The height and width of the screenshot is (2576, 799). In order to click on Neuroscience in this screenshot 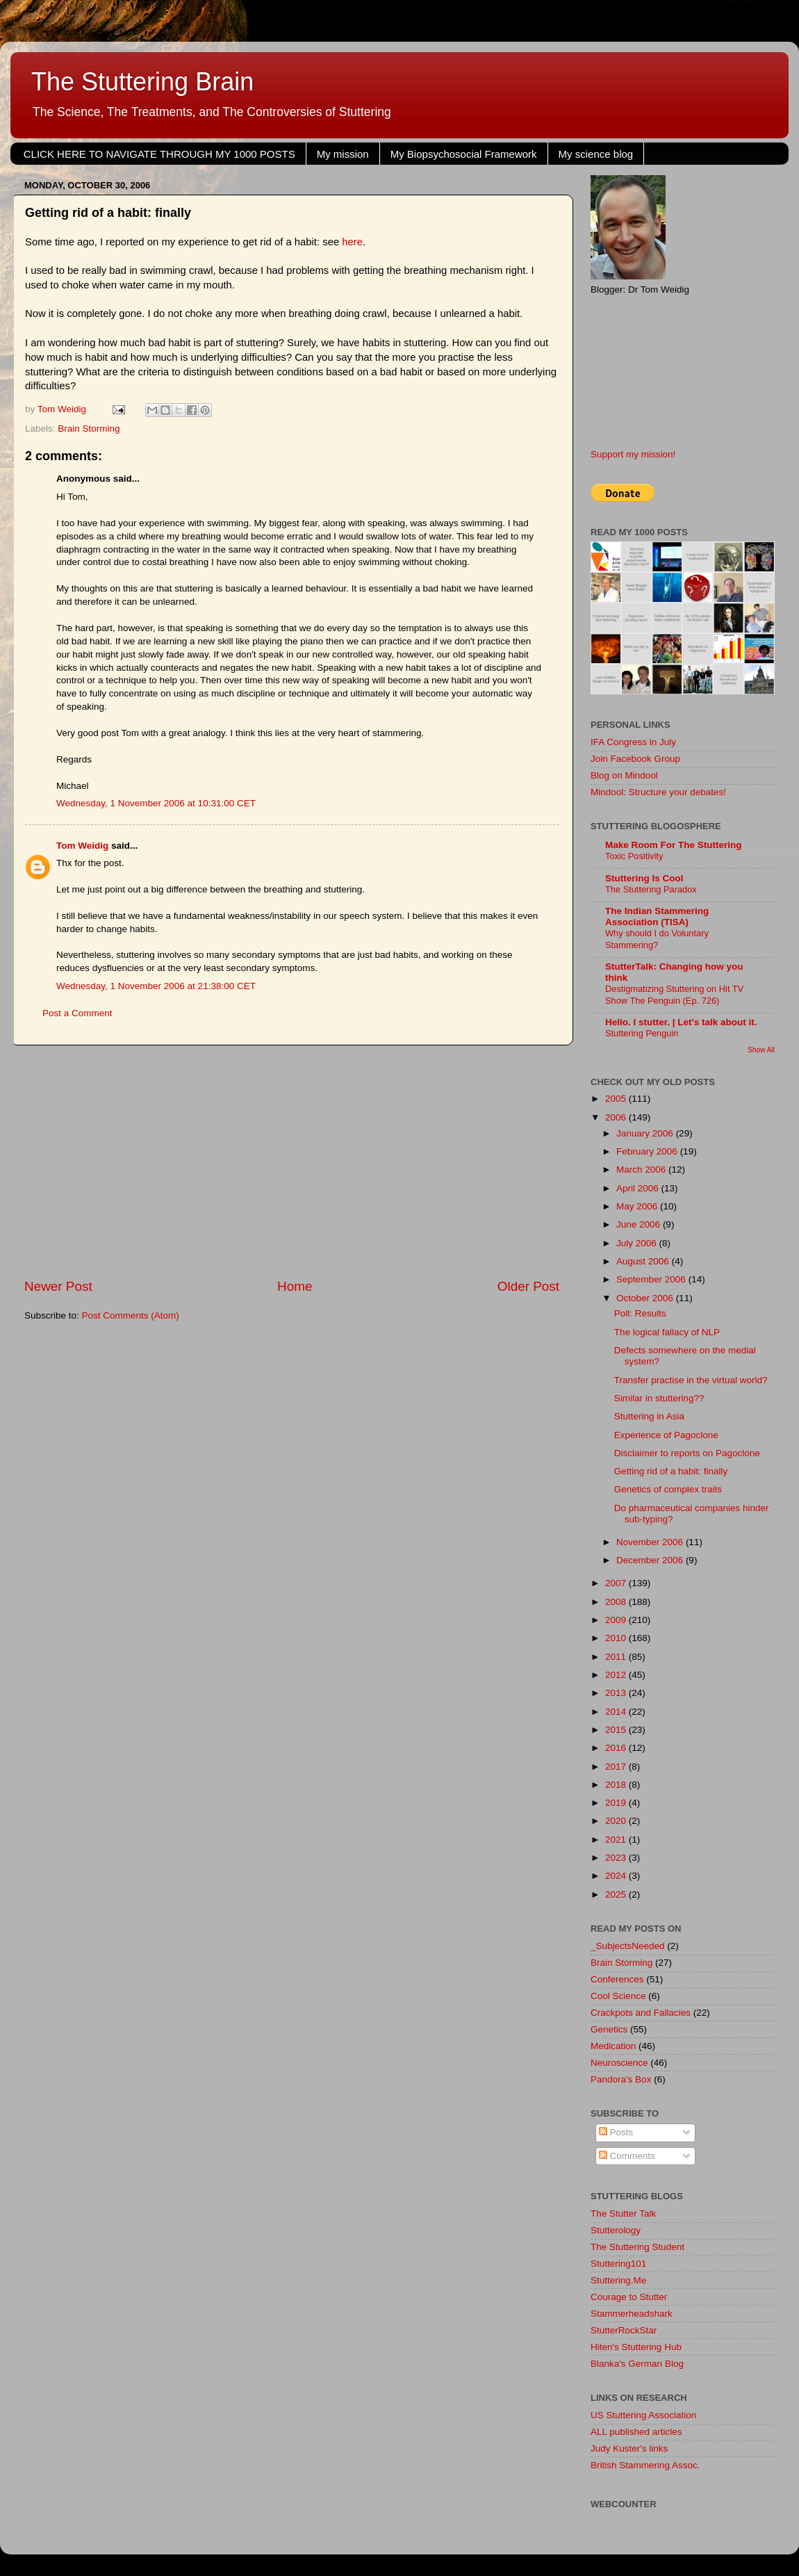, I will do `click(619, 2062)`.